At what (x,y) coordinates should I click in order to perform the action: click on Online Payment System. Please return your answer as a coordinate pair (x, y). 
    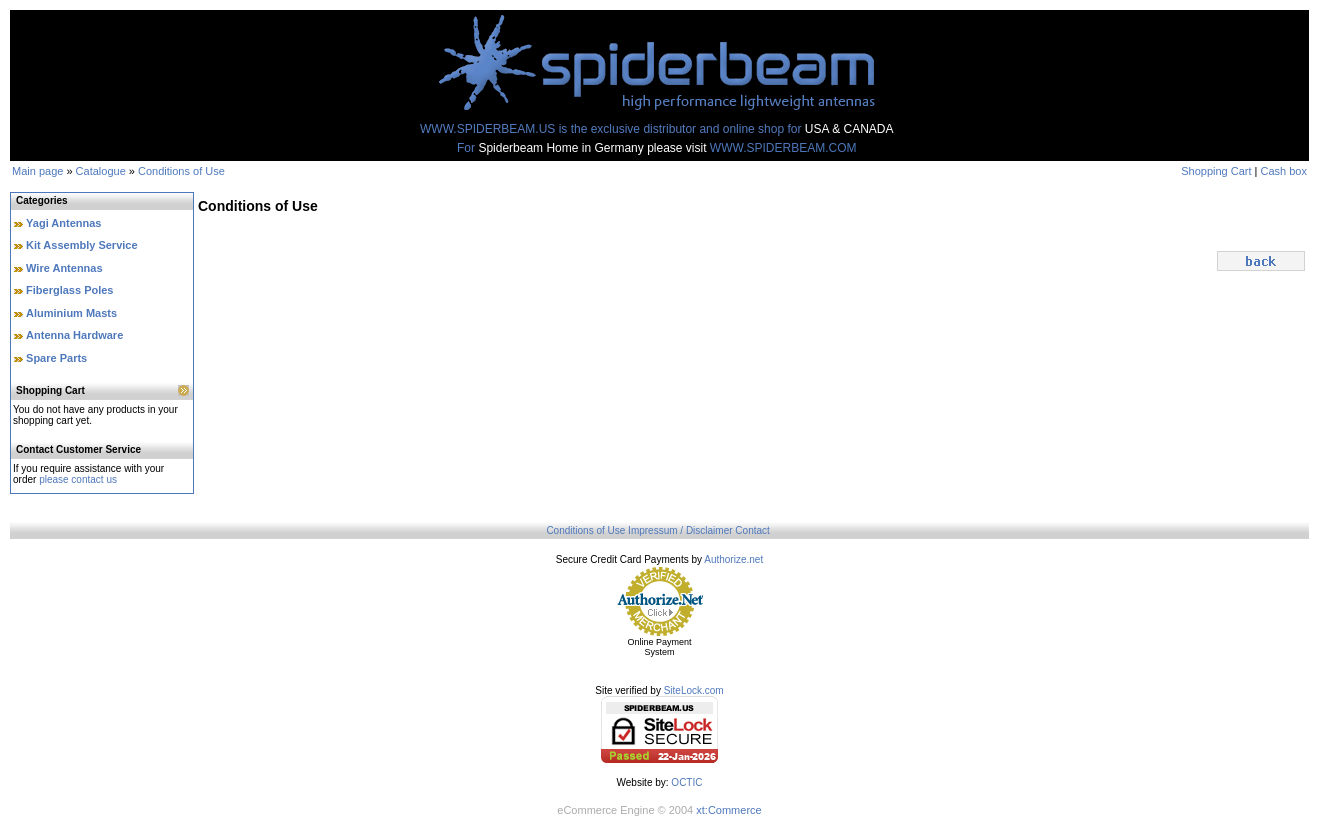
    Looking at the image, I should click on (659, 647).